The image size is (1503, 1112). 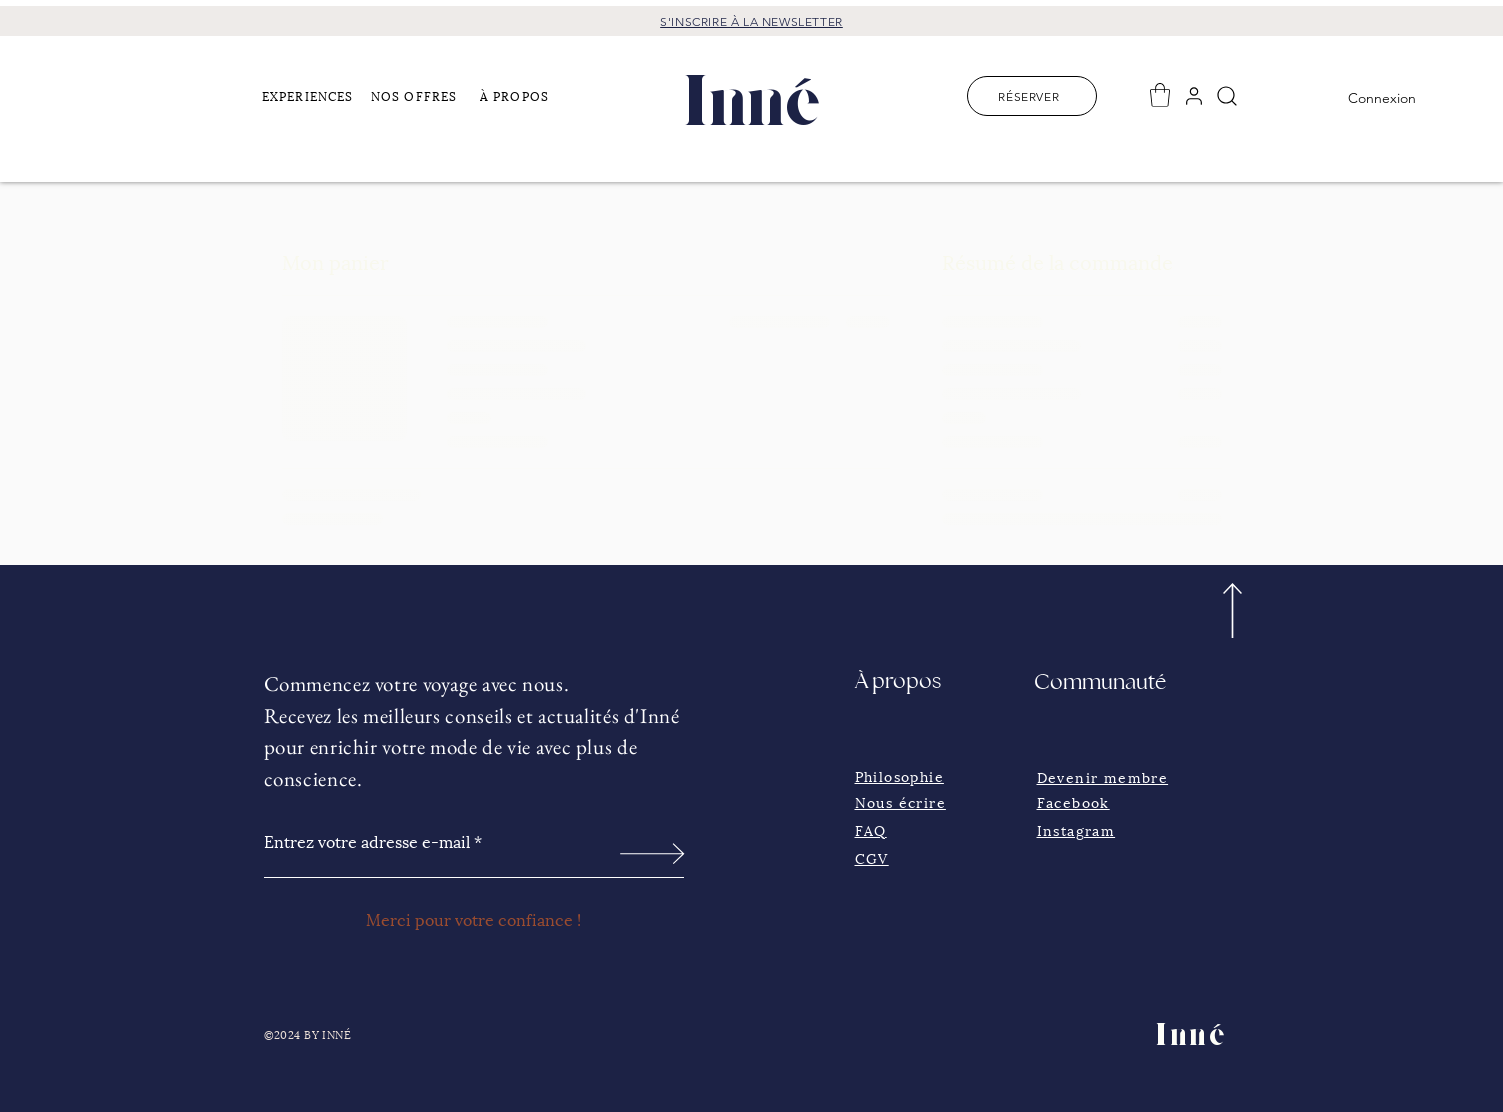 I want to click on [User], so click(x=1194, y=96).